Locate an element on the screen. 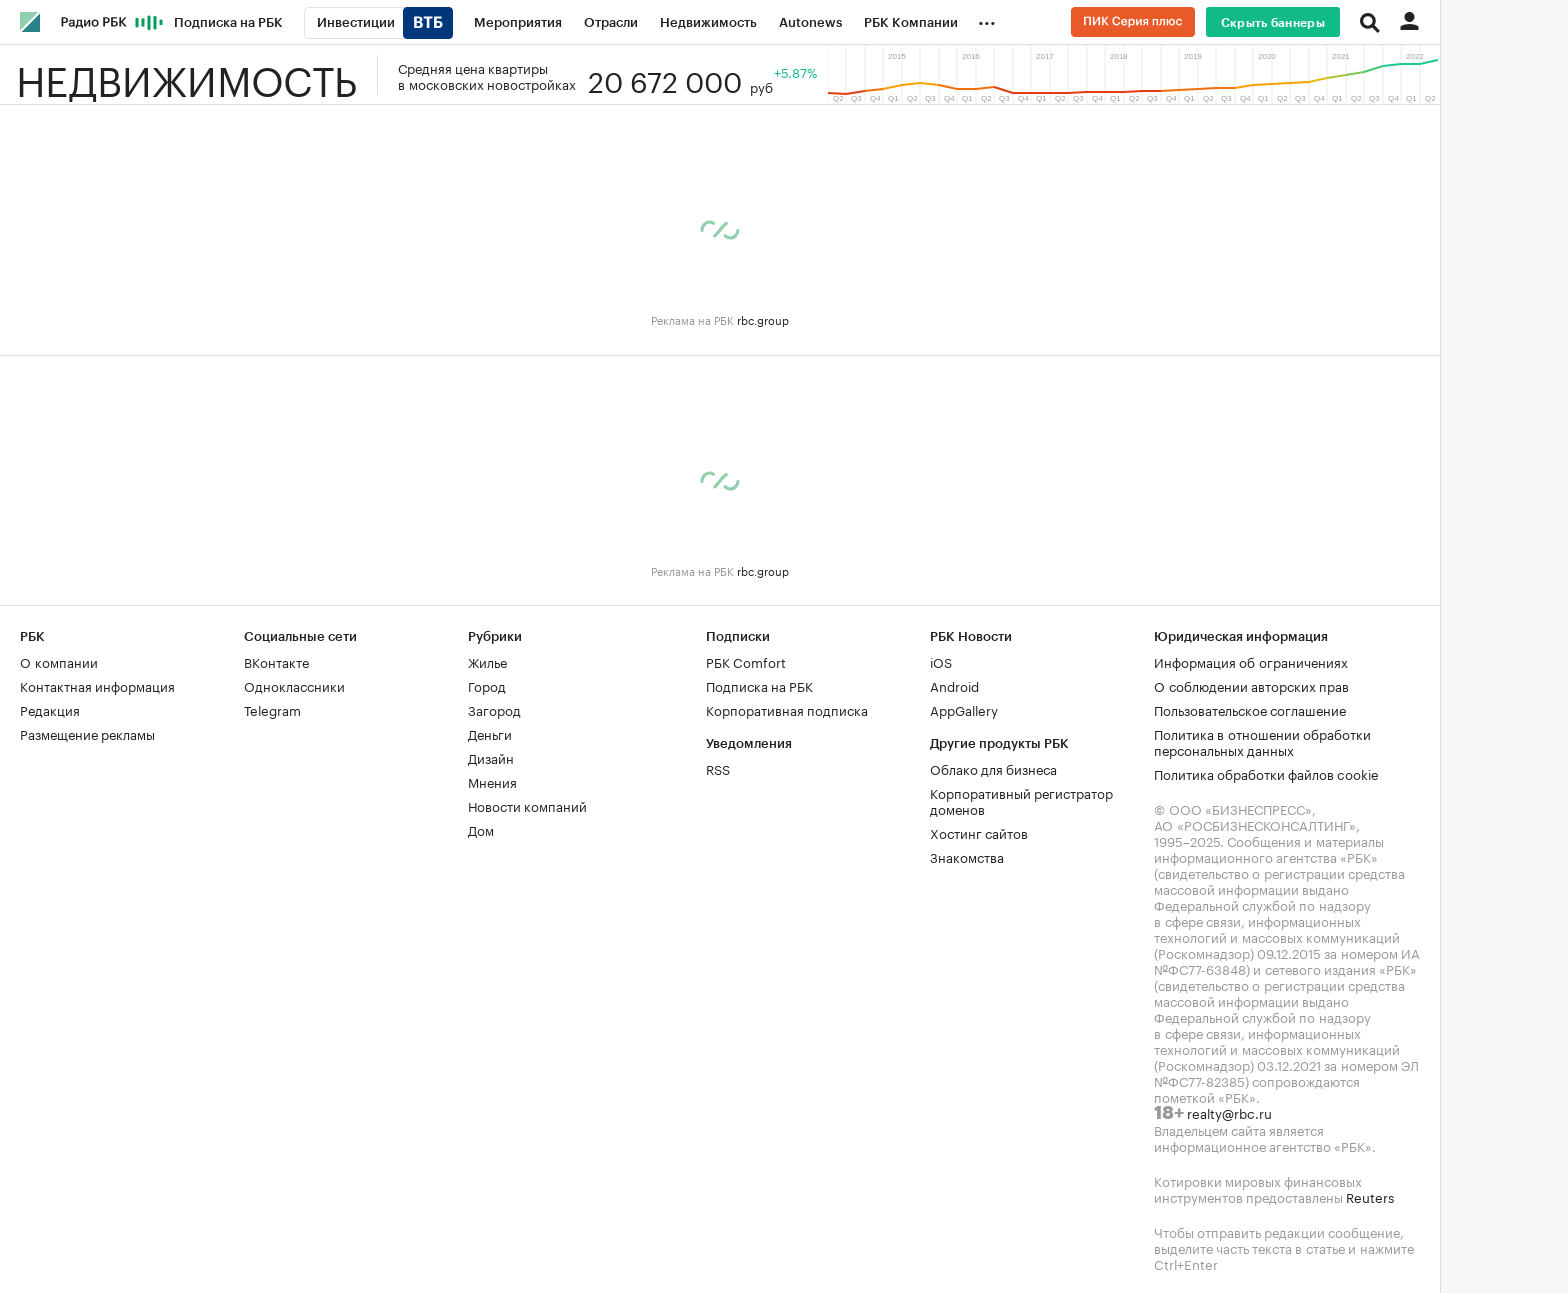 This screenshot has width=1568, height=1293. РБК Comfort is located at coordinates (746, 661).